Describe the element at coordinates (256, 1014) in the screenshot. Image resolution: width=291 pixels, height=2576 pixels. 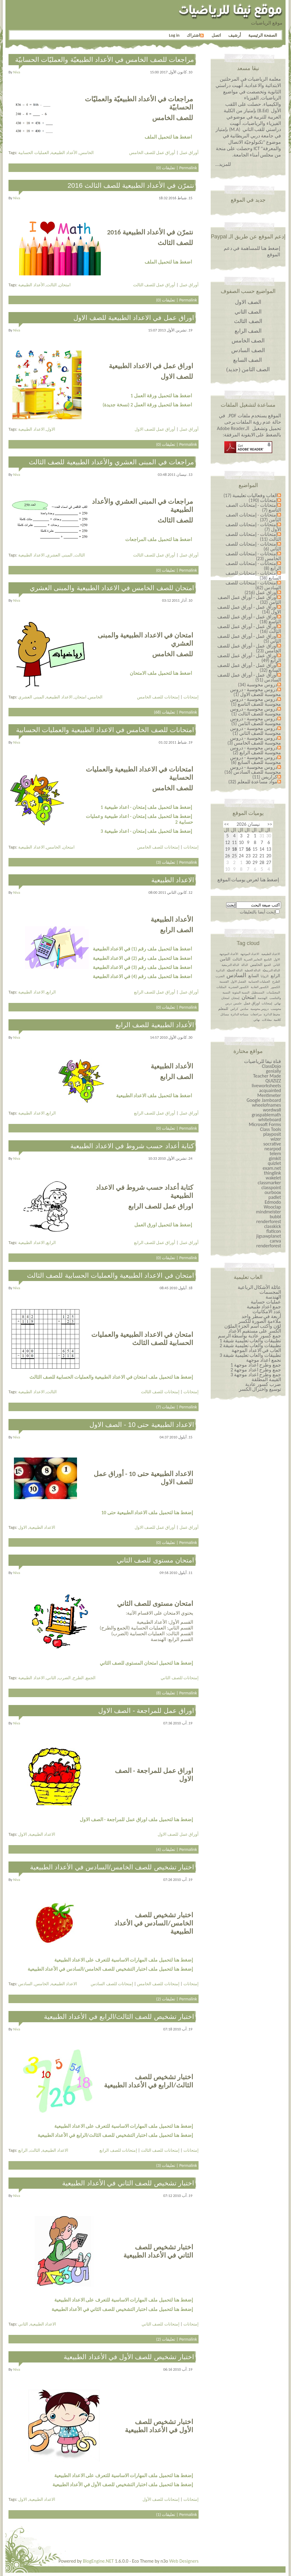
I see `مراجعات` at that location.